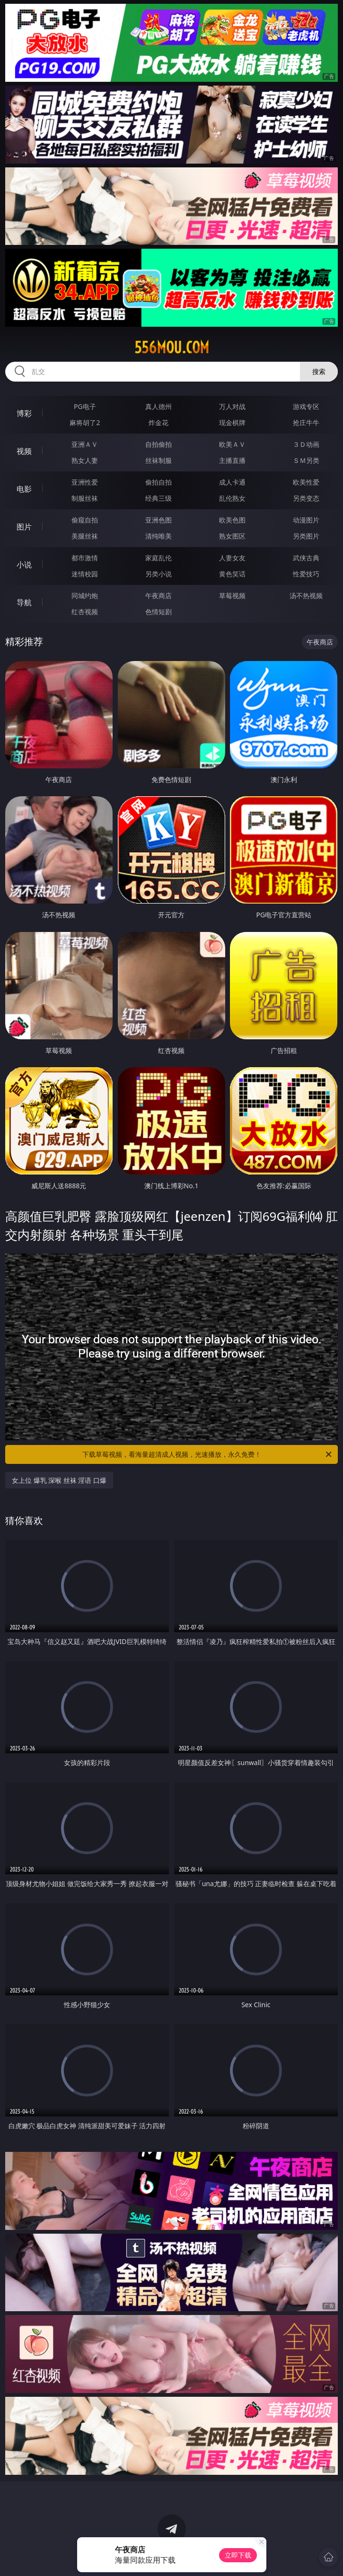 This screenshot has height=2576, width=343. Describe the element at coordinates (24, 527) in the screenshot. I see `图片` at that location.